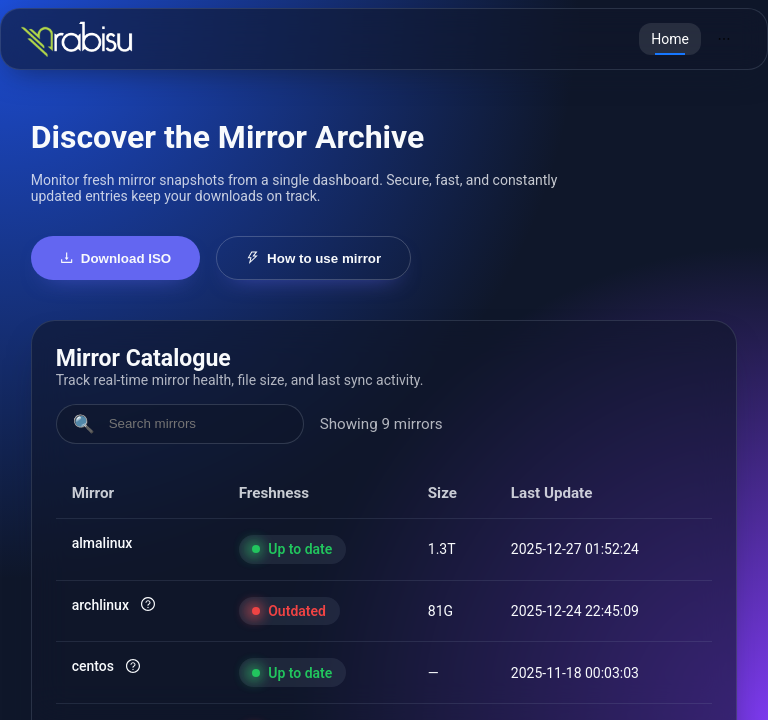 The height and width of the screenshot is (720, 768). What do you see at coordinates (670, 39) in the screenshot?
I see `[menuitem]` at bounding box center [670, 39].